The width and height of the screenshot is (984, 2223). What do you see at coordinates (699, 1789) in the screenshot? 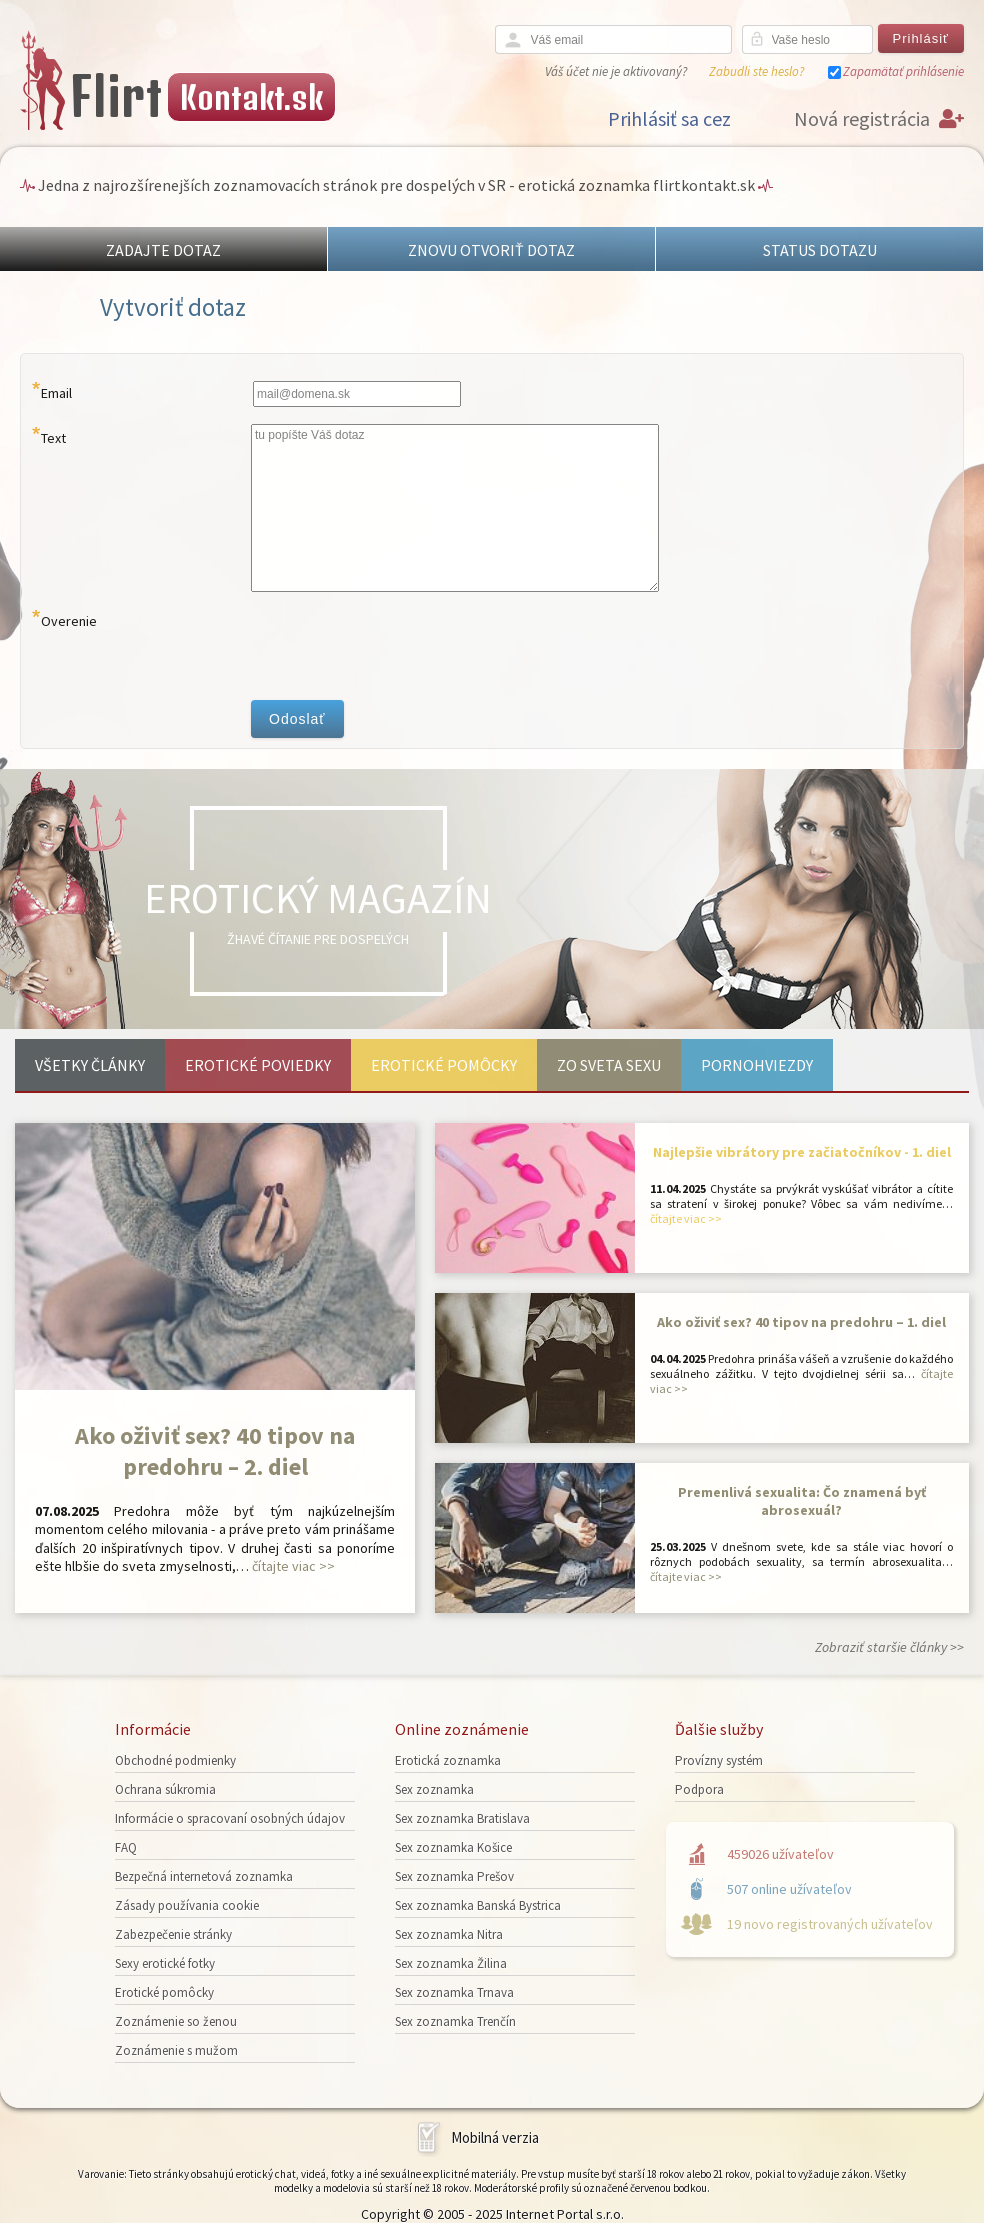
I see `Podpora` at bounding box center [699, 1789].